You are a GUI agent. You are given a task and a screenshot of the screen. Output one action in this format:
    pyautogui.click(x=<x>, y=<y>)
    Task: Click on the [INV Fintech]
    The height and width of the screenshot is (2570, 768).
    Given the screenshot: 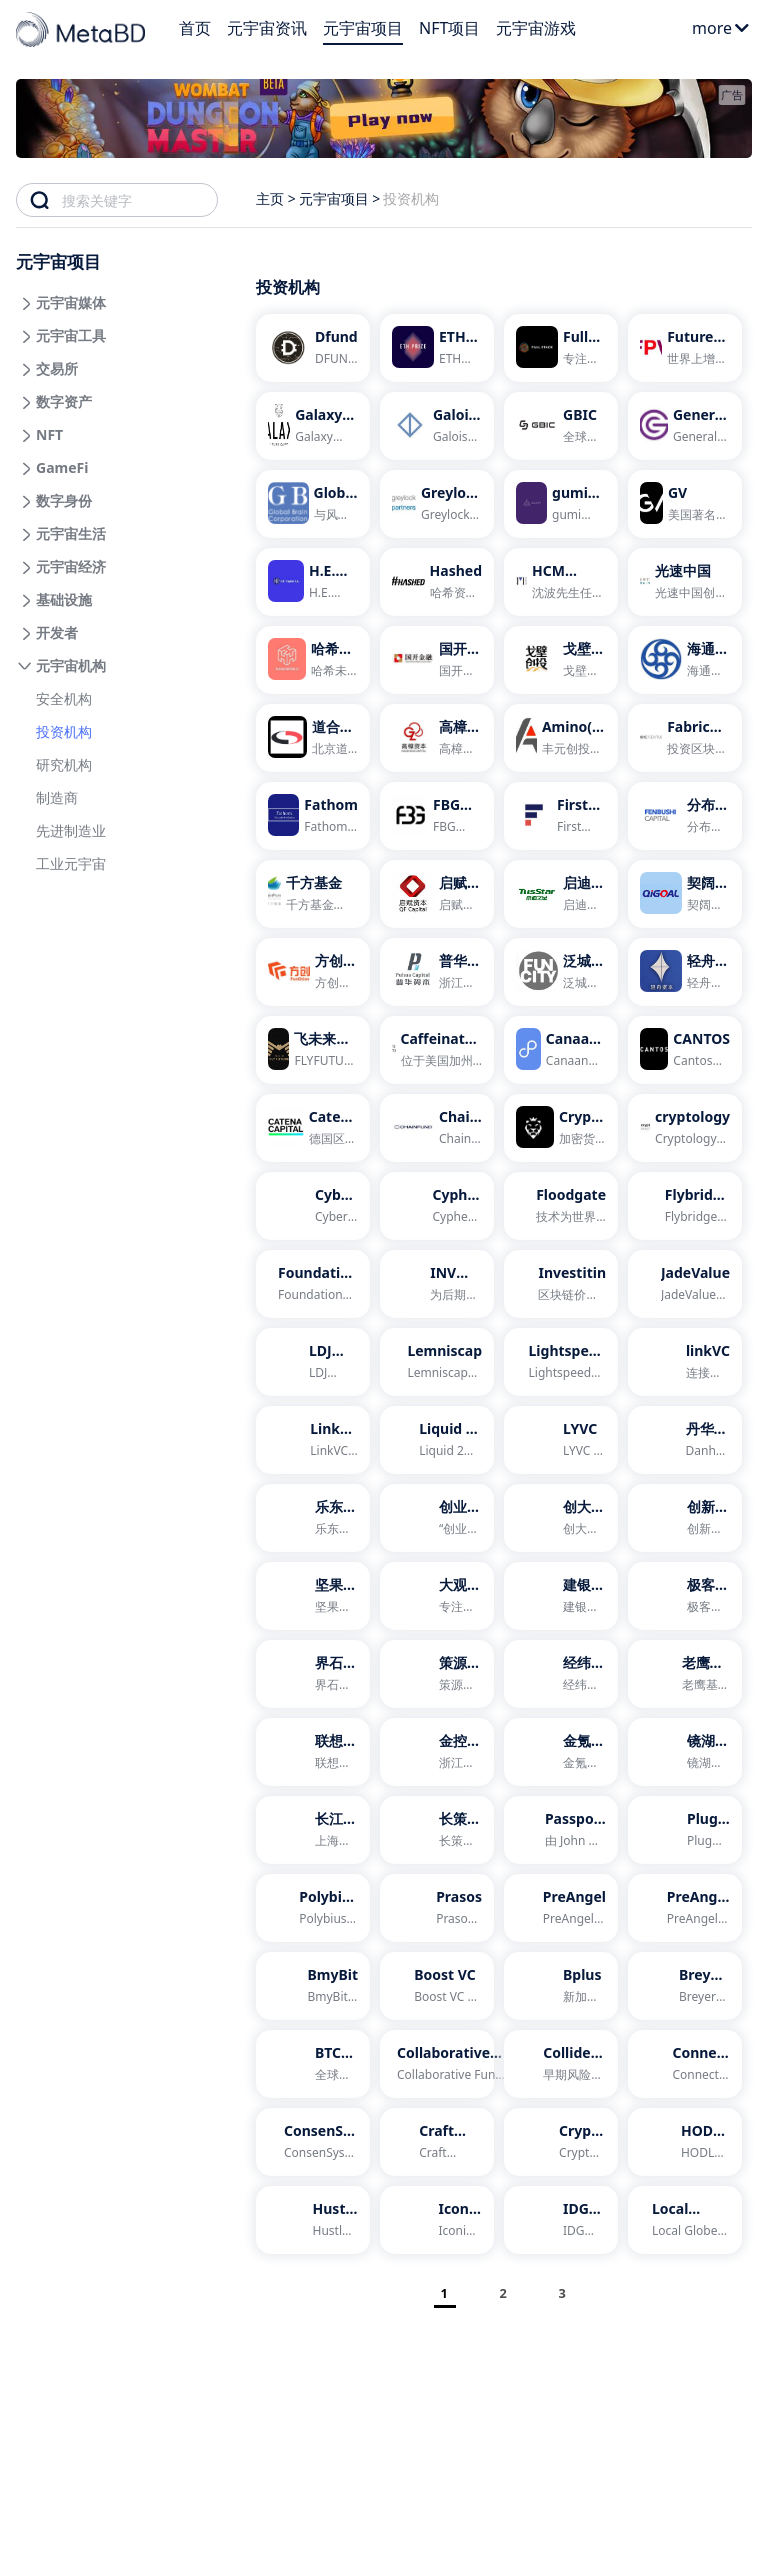 What is the action you would take?
    pyautogui.click(x=437, y=1284)
    